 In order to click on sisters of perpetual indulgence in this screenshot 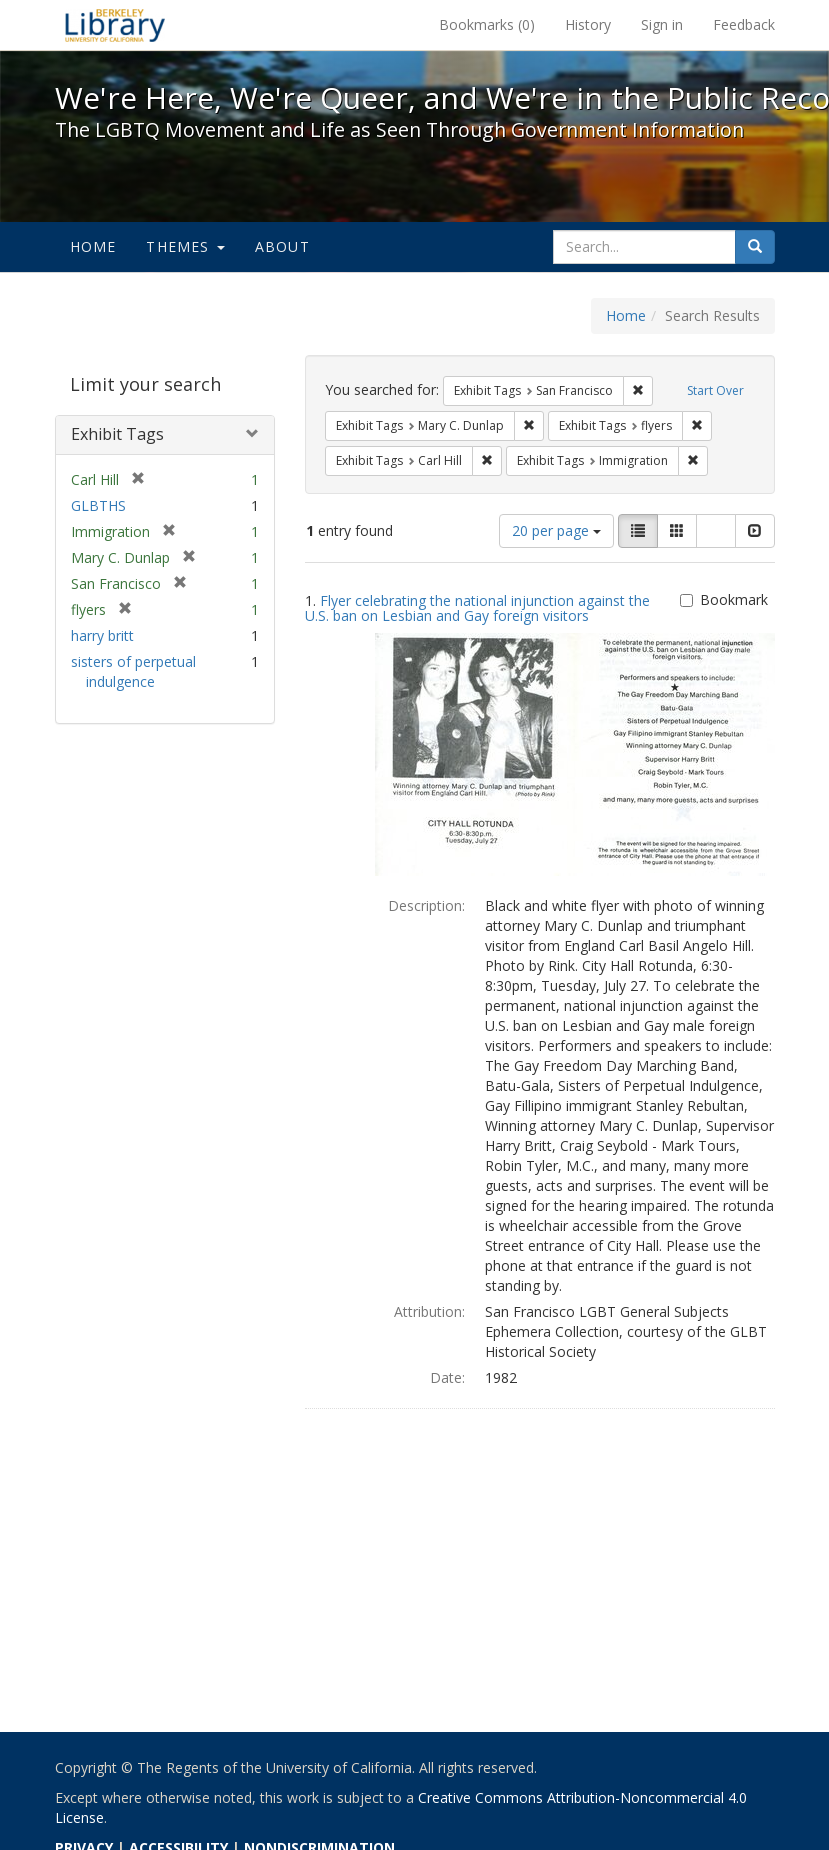, I will do `click(133, 671)`.